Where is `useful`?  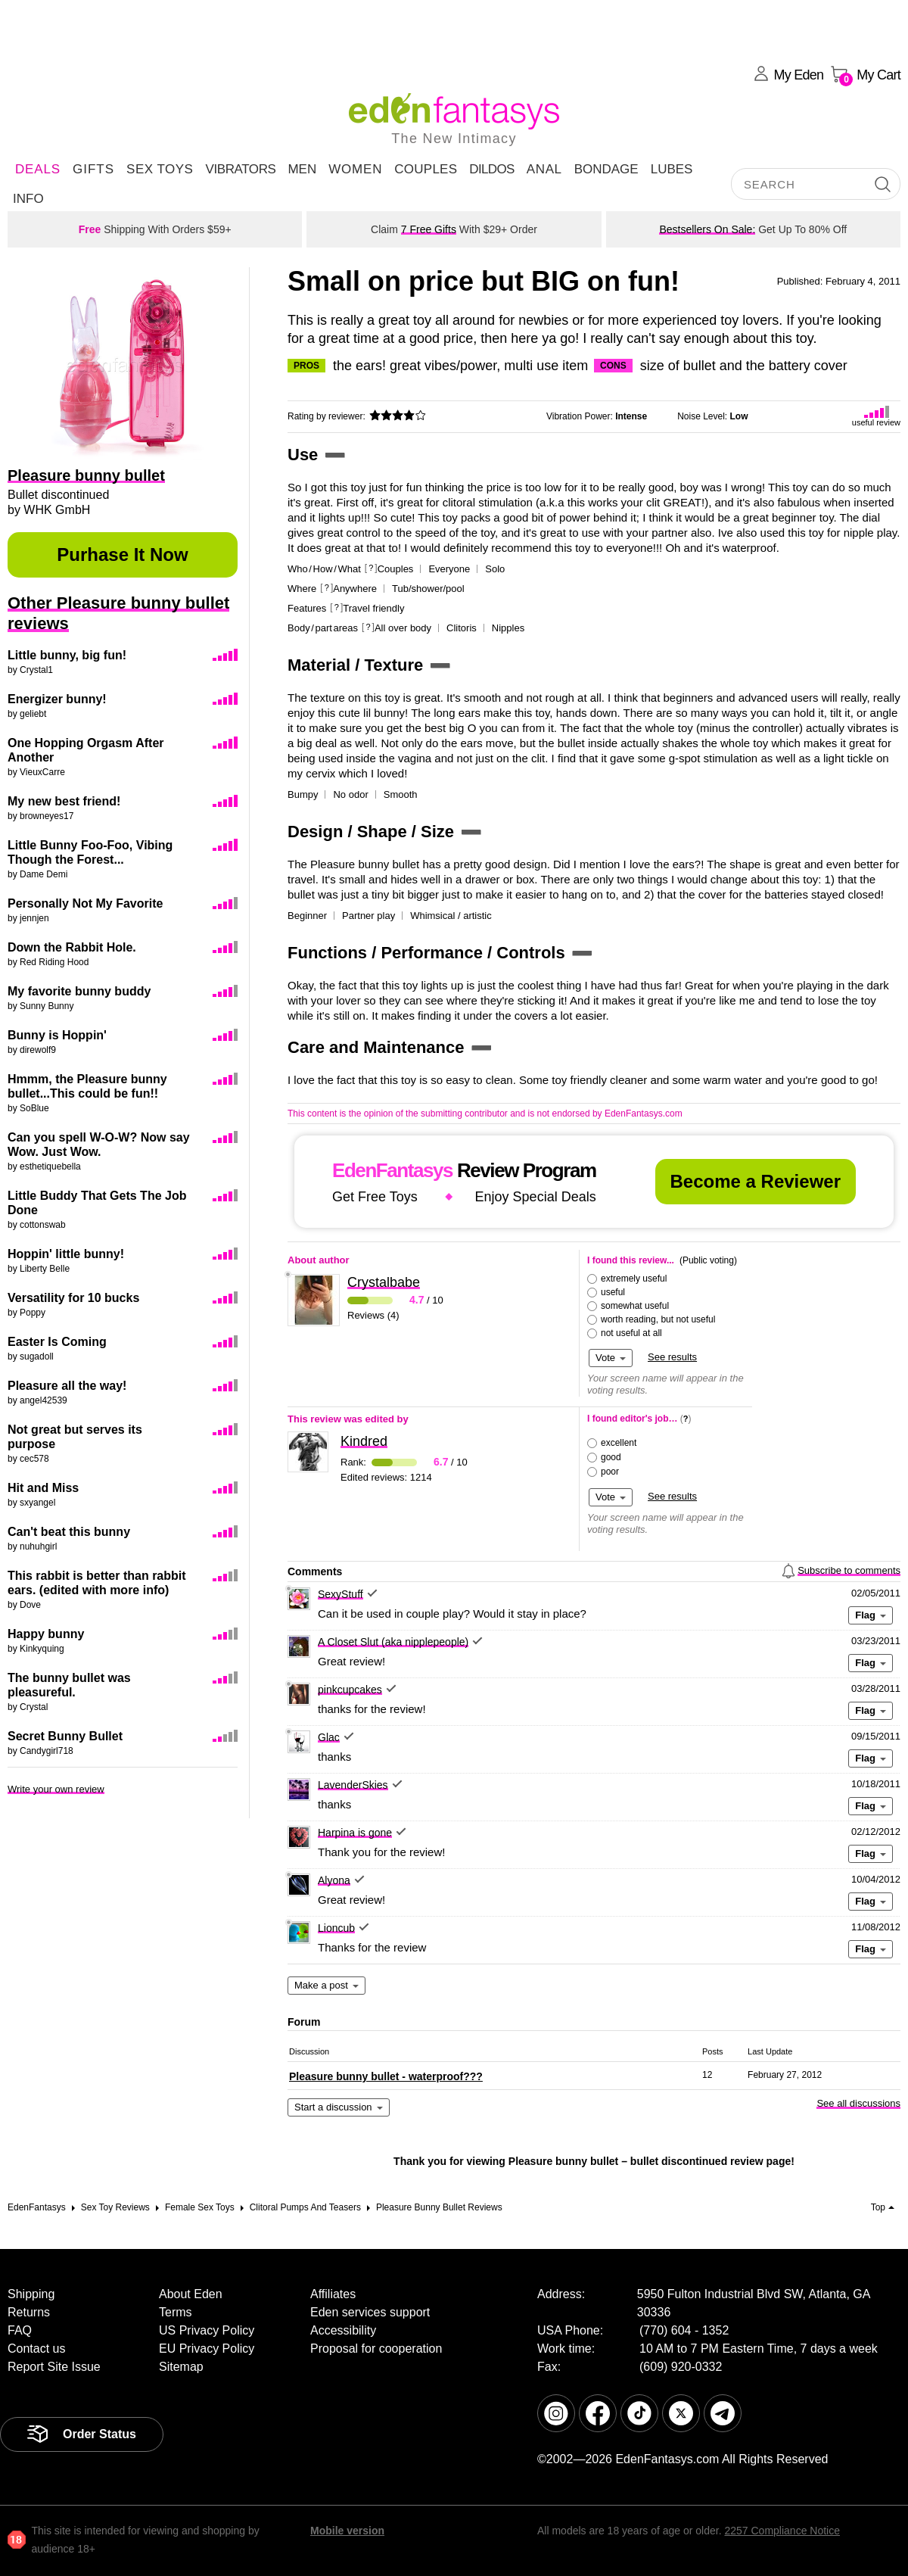
useful is located at coordinates (613, 1292).